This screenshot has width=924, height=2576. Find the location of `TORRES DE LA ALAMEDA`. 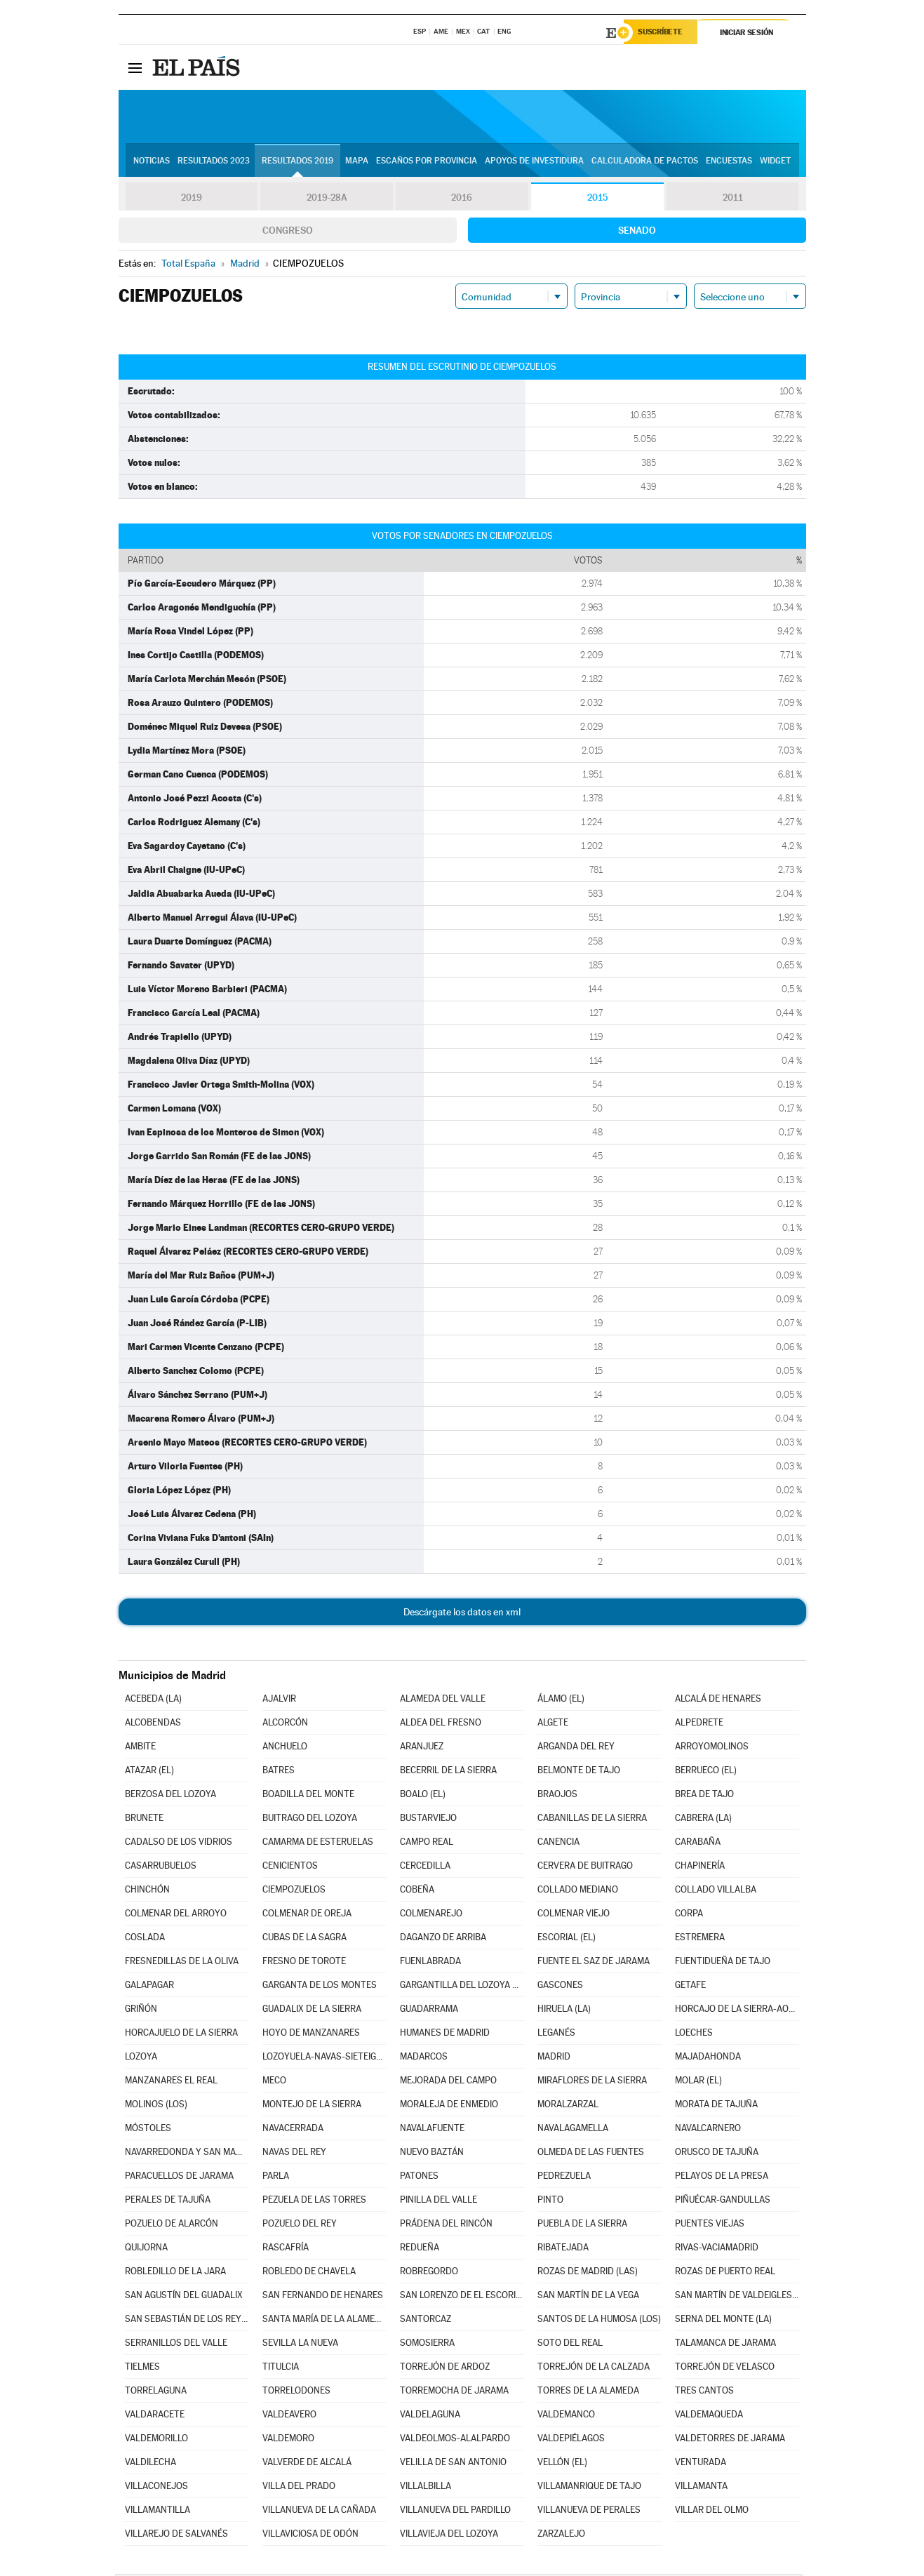

TORRES DE LA ALAMEDA is located at coordinates (588, 2392).